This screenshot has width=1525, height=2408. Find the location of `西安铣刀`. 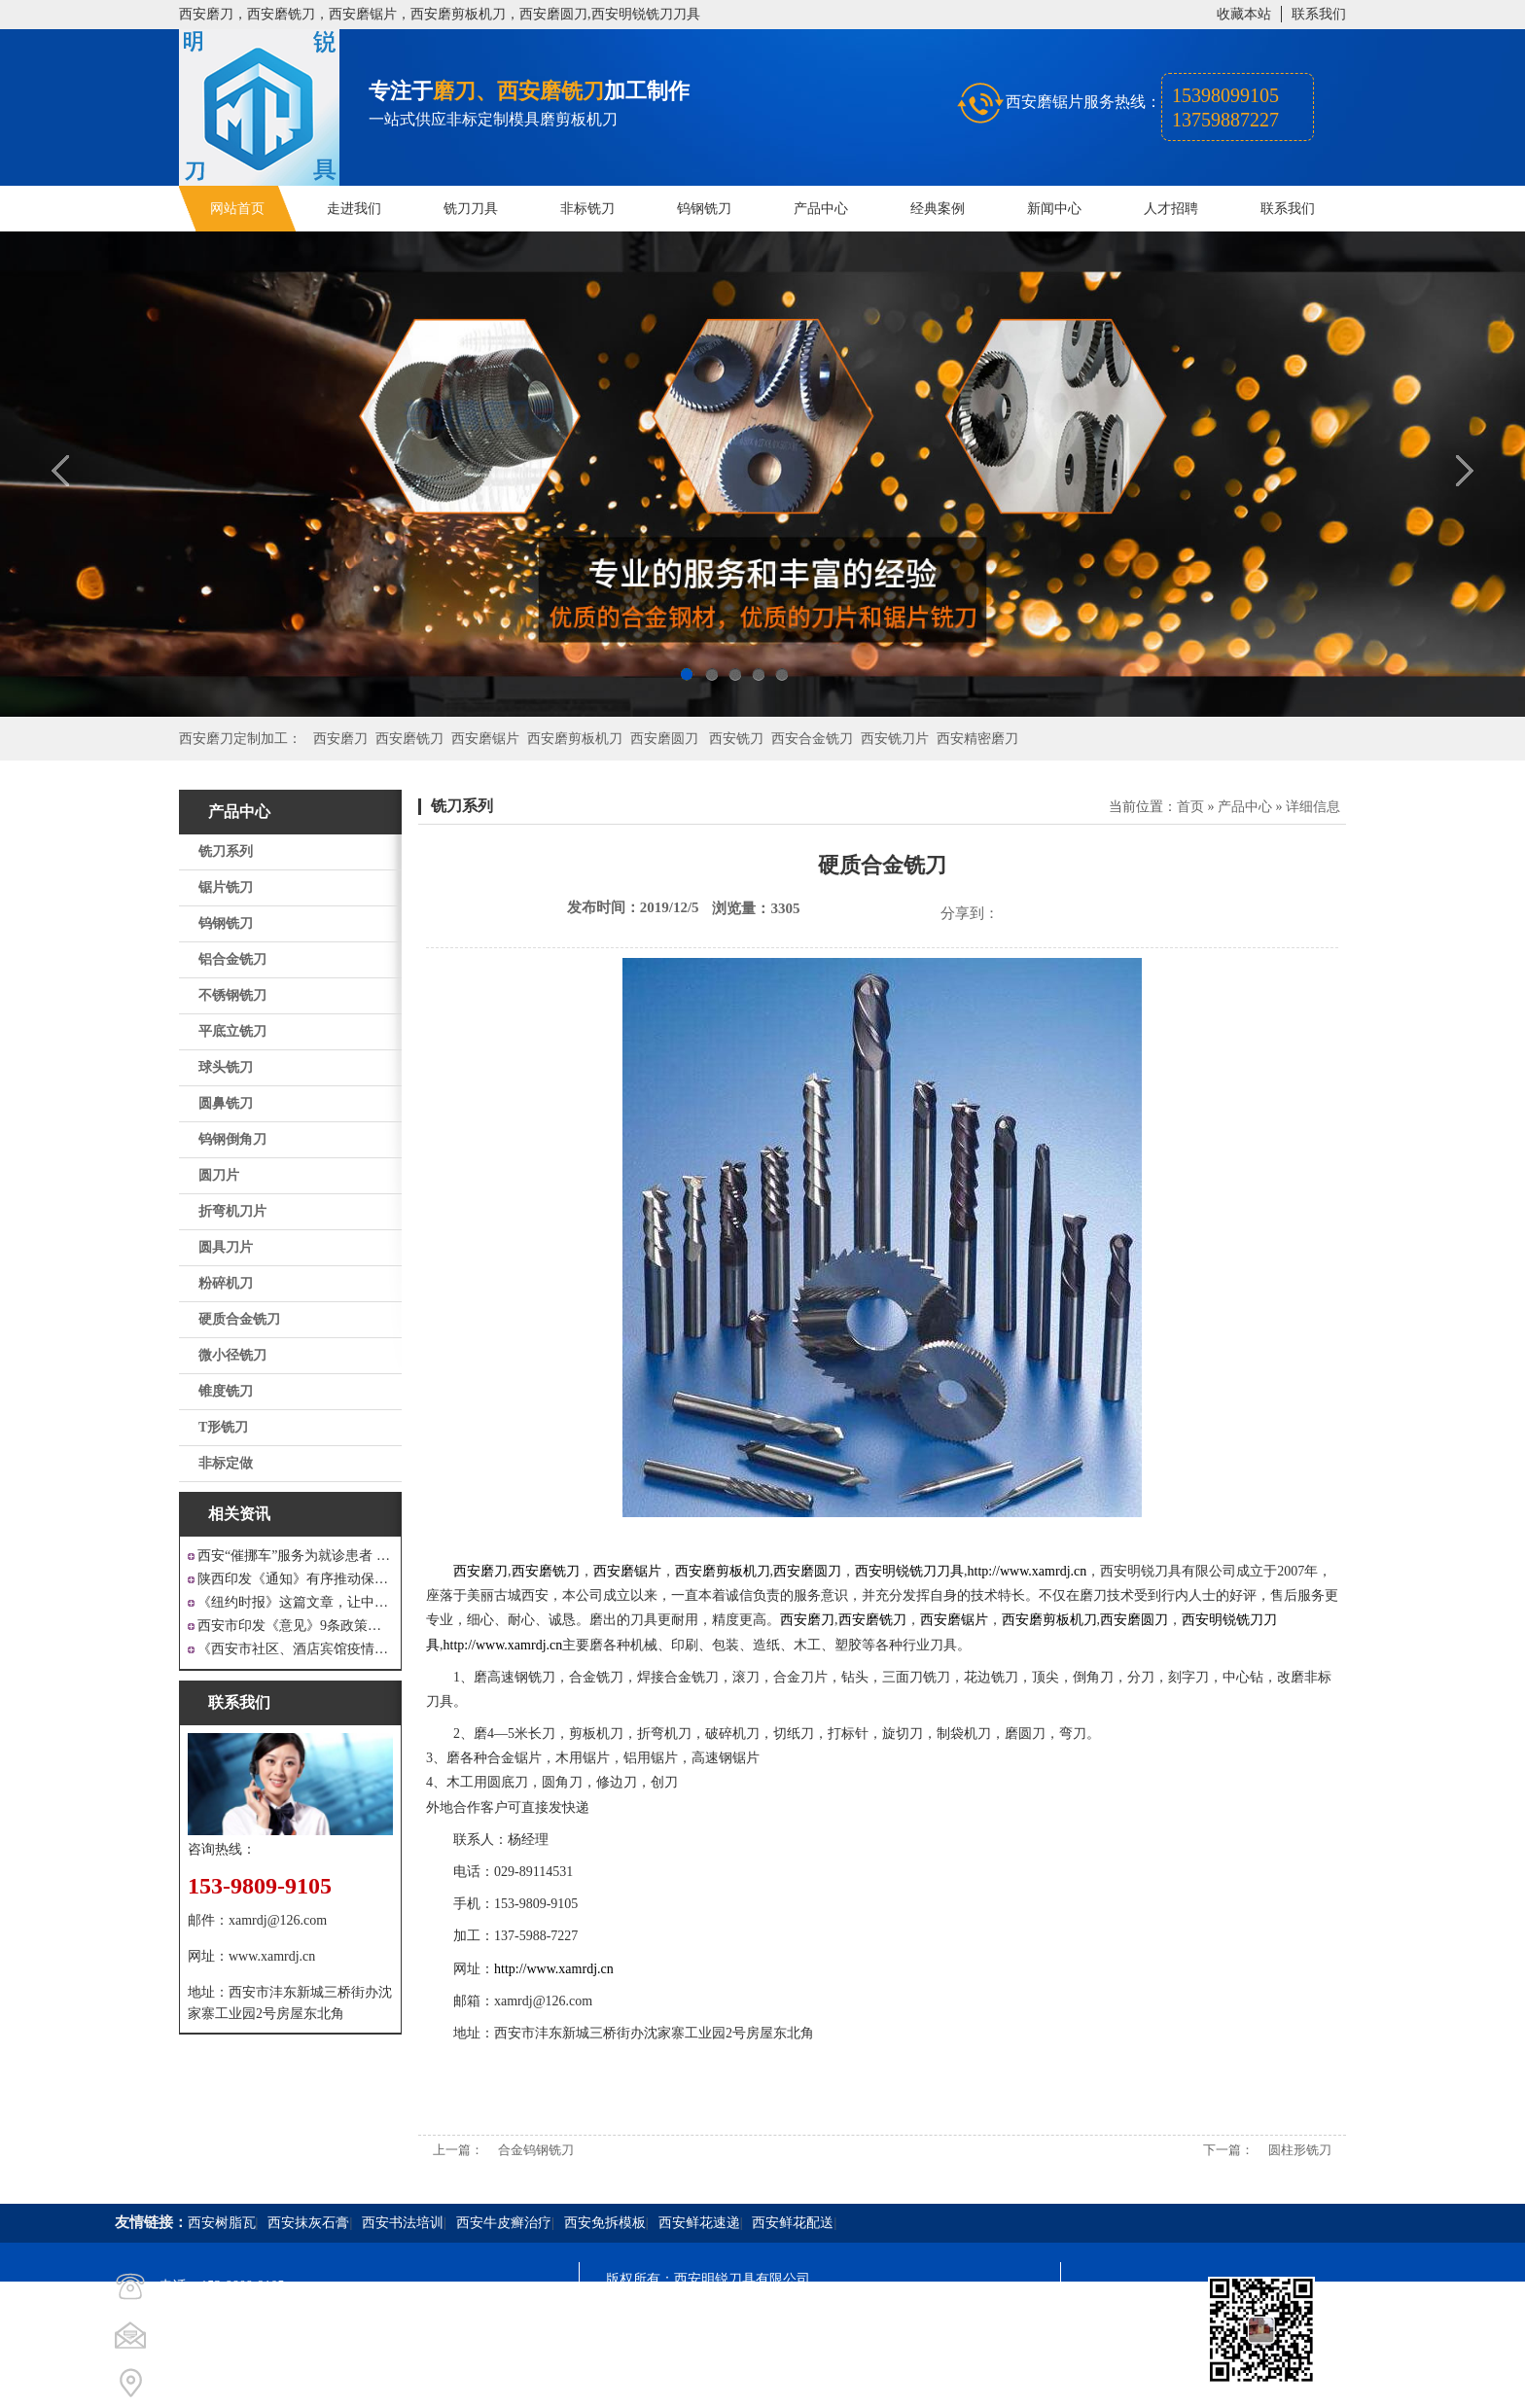

西安铣刀 is located at coordinates (736, 738).